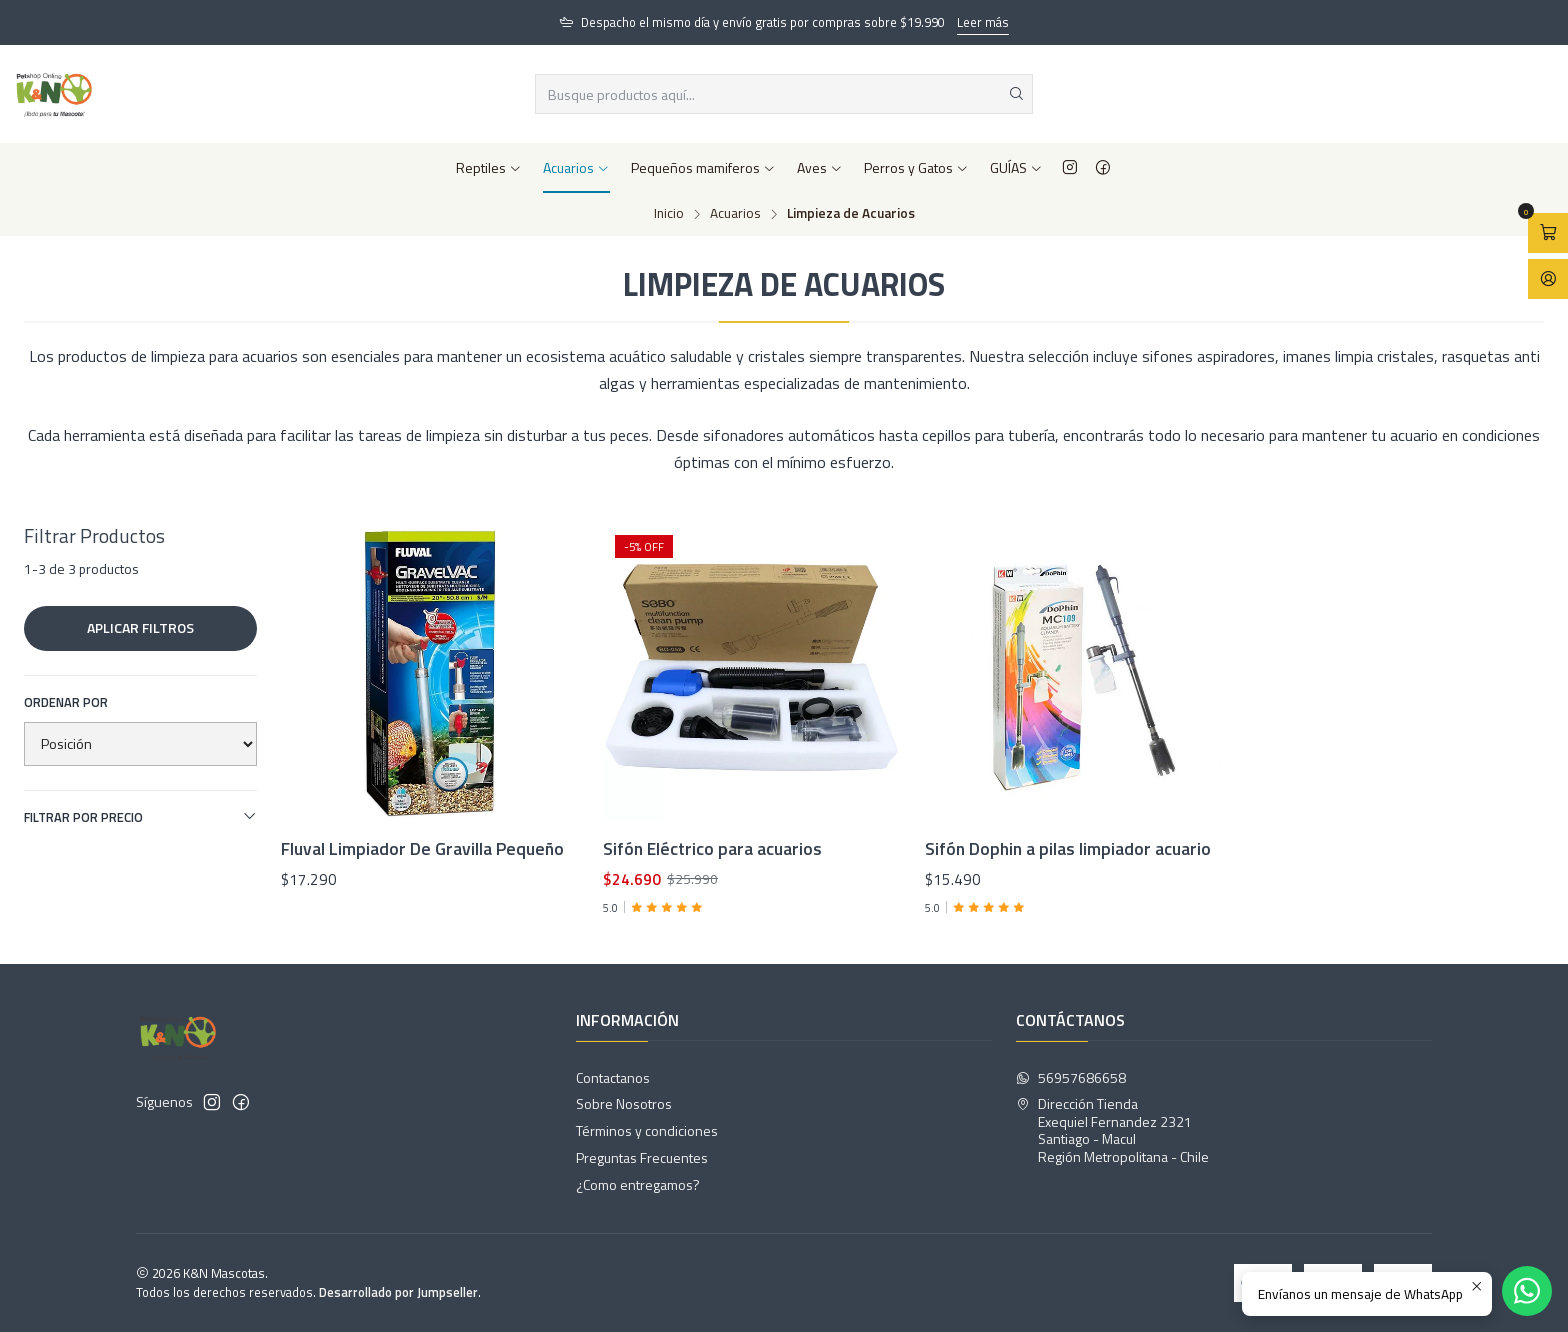 The width and height of the screenshot is (1568, 1332). I want to click on Pequeños mamiferos, so click(703, 167).